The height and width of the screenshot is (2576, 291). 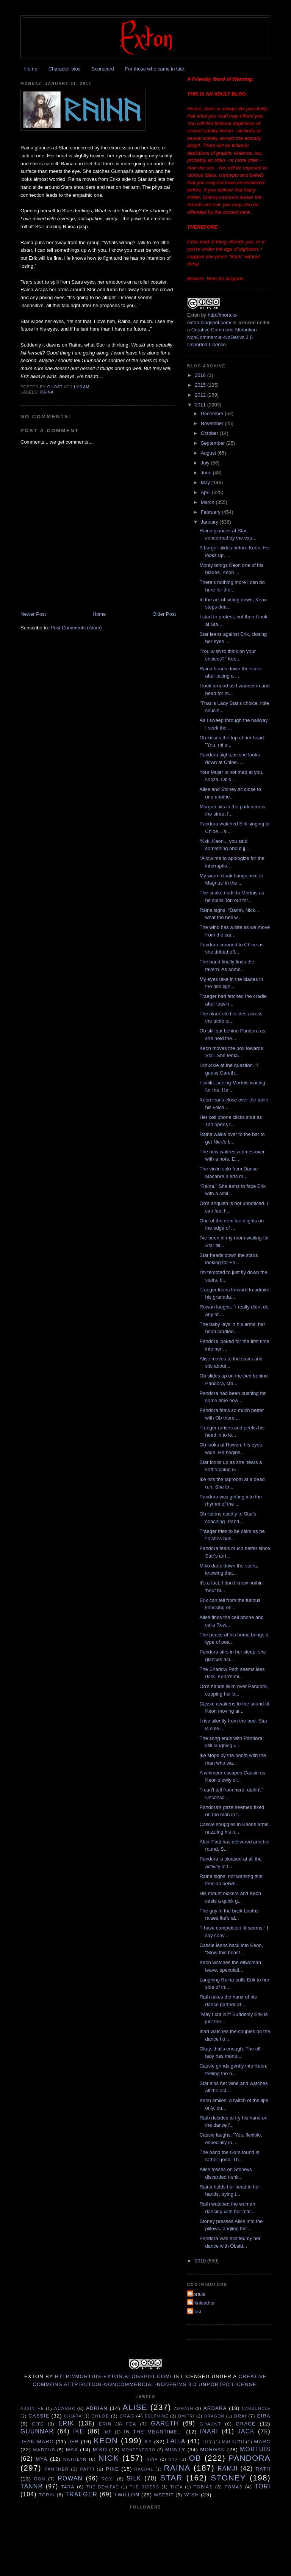 What do you see at coordinates (41, 2459) in the screenshot?
I see `Mya` at bounding box center [41, 2459].